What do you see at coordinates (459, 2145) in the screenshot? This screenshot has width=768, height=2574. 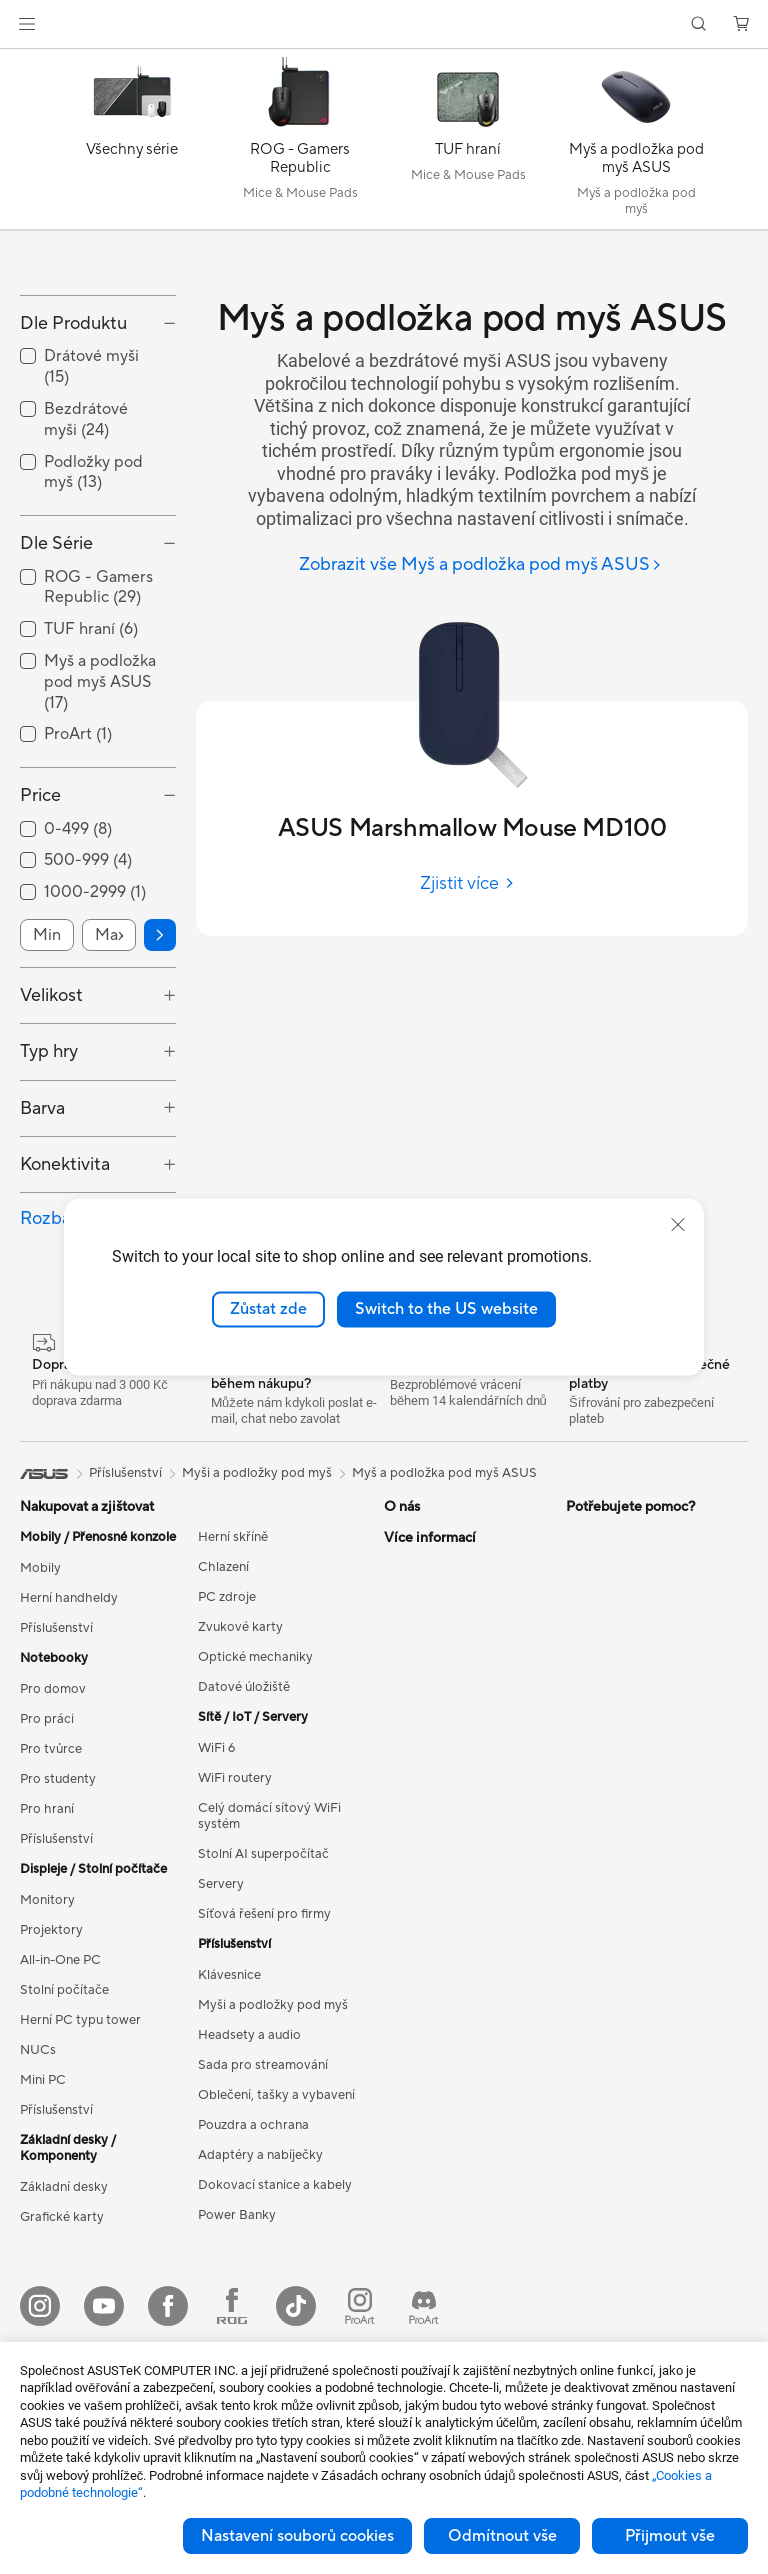 I see `Videa technické podpory` at bounding box center [459, 2145].